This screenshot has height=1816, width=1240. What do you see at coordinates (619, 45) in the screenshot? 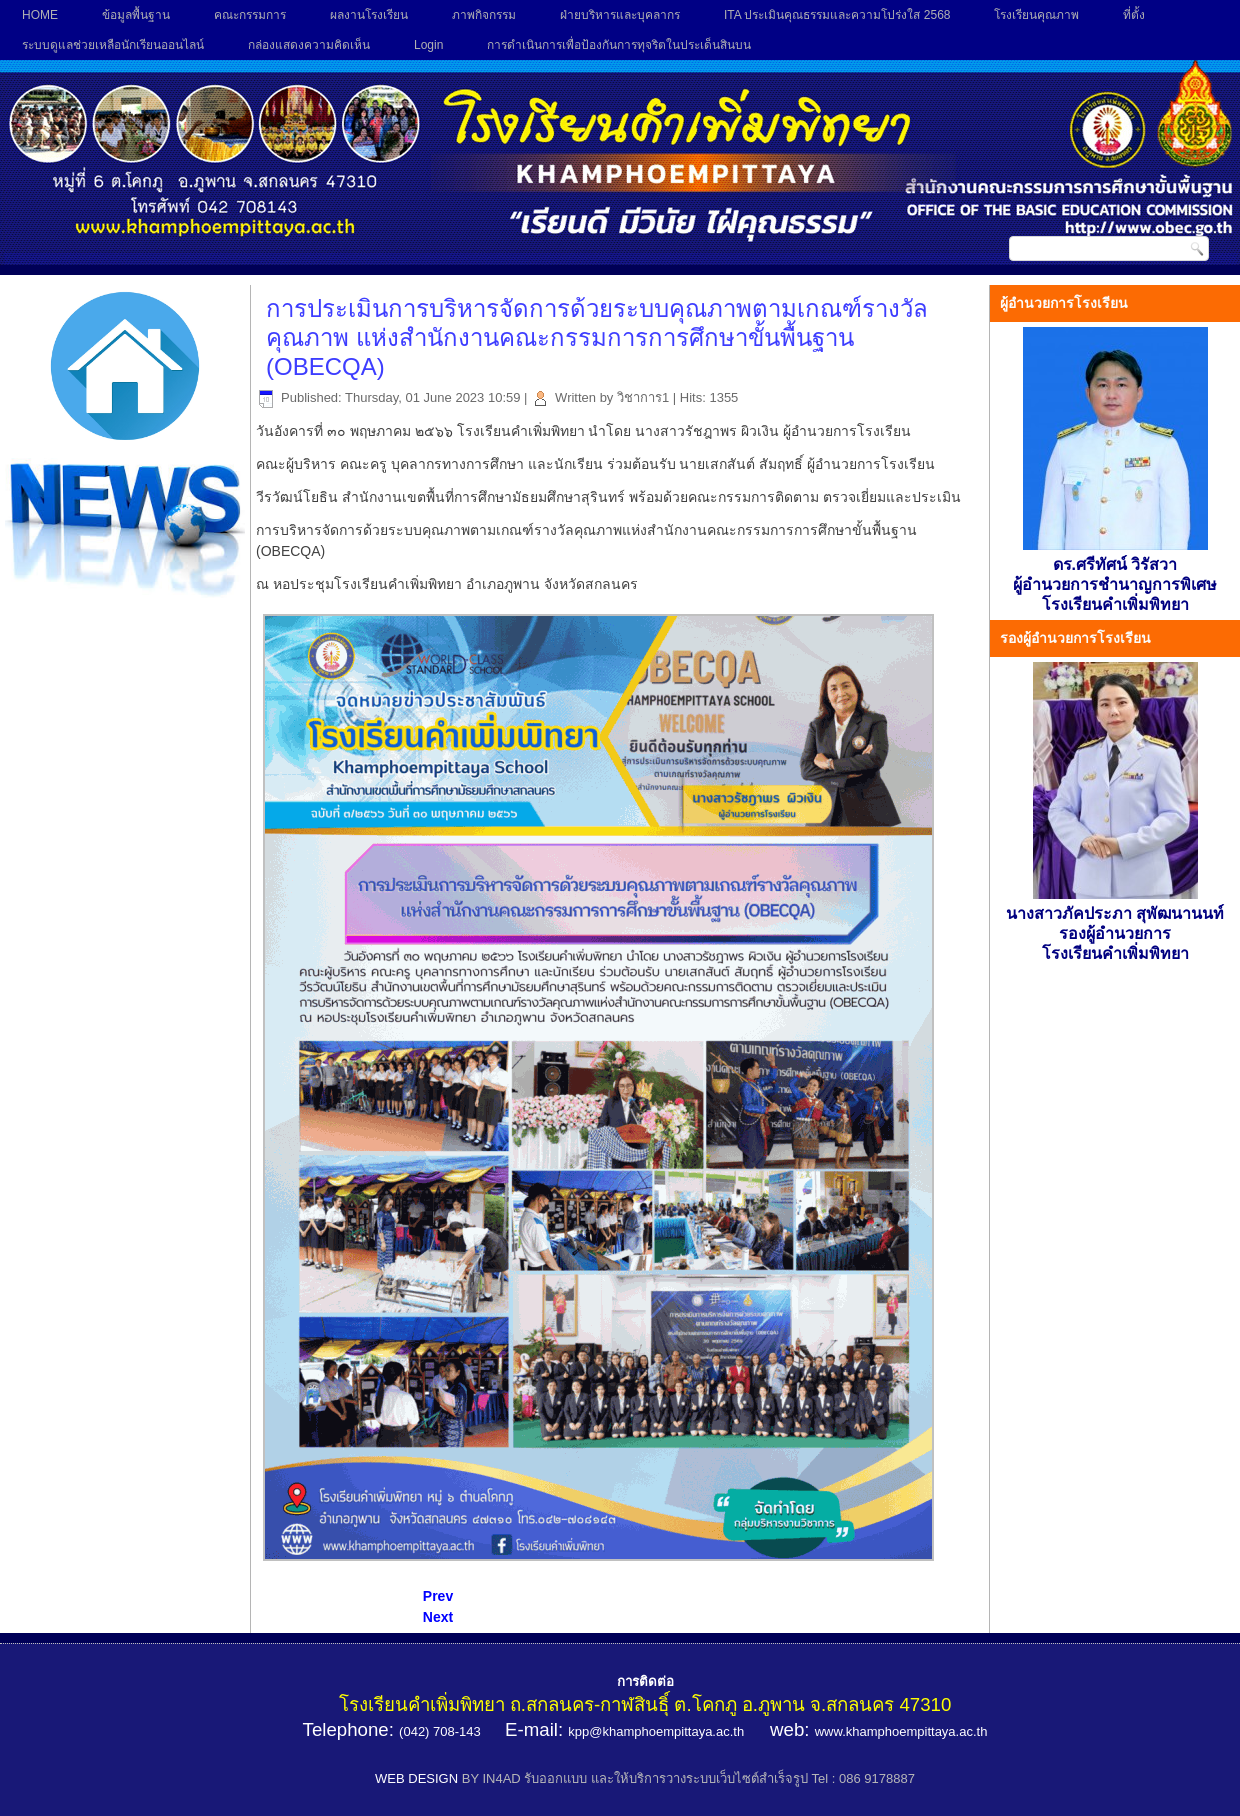
I see `การดำเนินการเพื่อป้องกันการทุจริตในประเด็นสินบน` at bounding box center [619, 45].